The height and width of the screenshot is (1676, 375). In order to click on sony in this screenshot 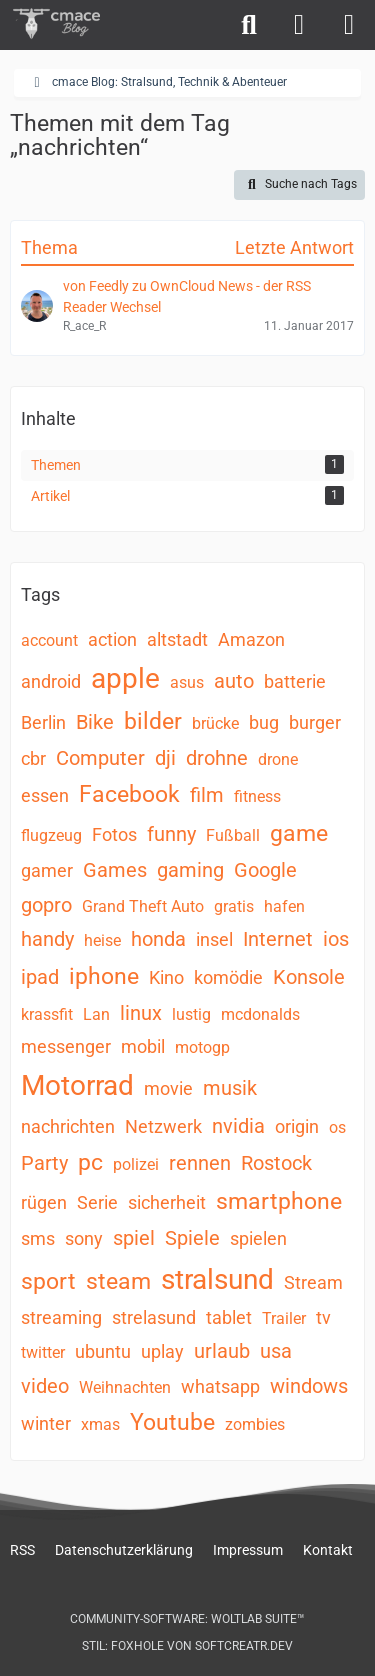, I will do `click(84, 1238)`.